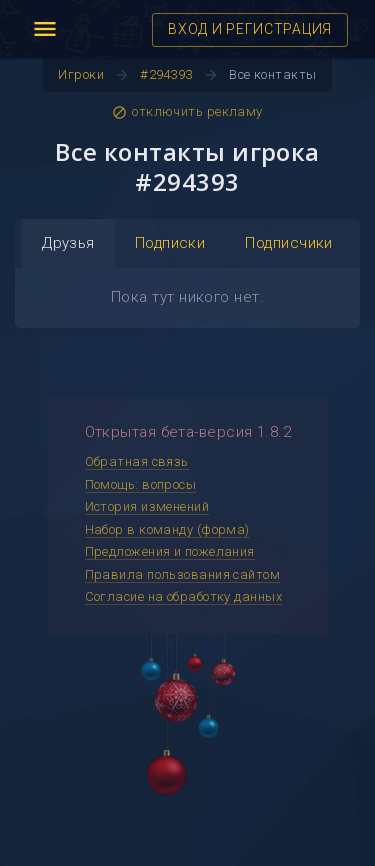  What do you see at coordinates (68, 243) in the screenshot?
I see `Друзья` at bounding box center [68, 243].